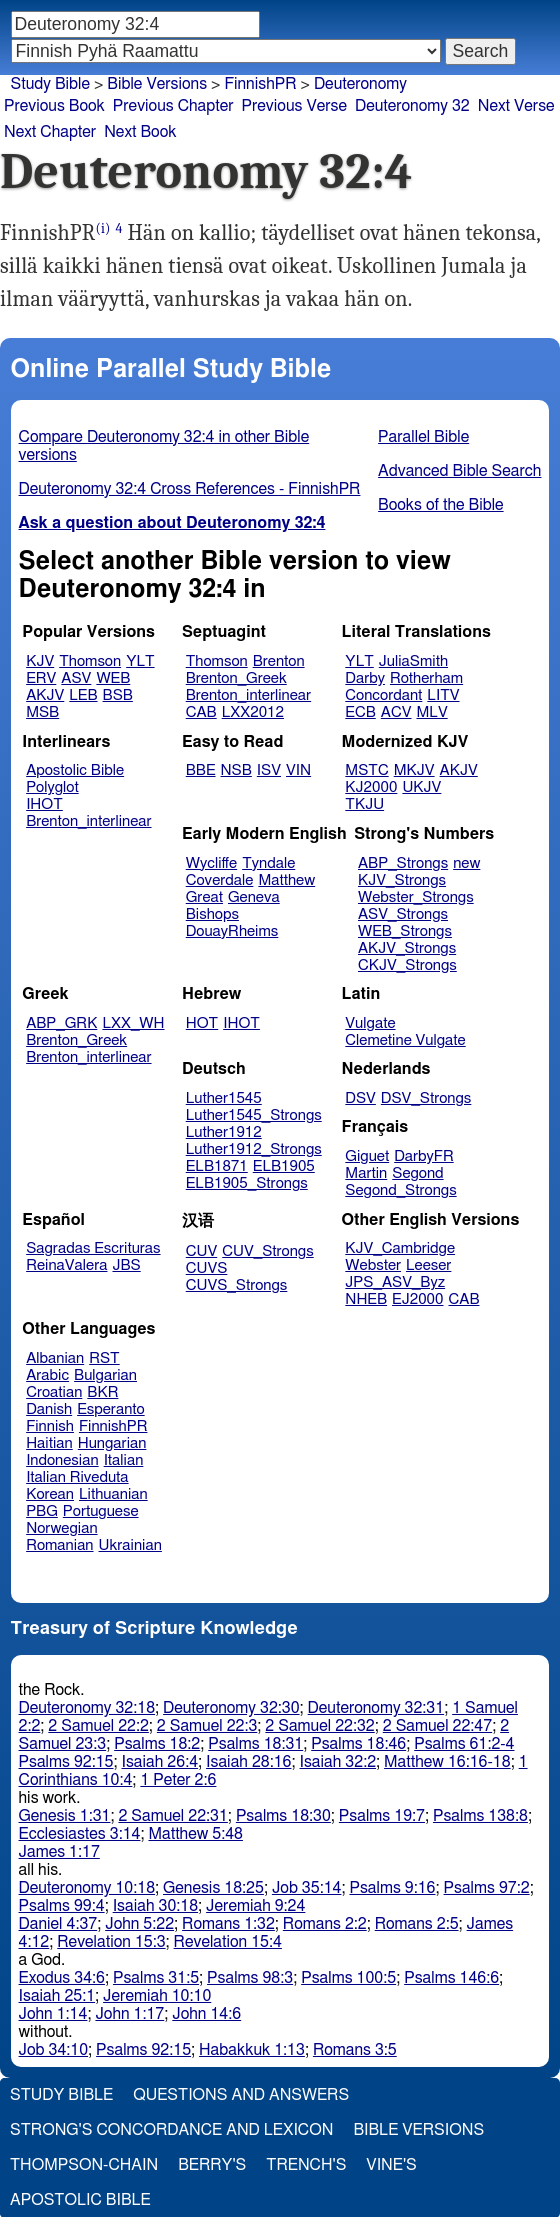 Image resolution: width=560 pixels, height=2217 pixels. Describe the element at coordinates (383, 695) in the screenshot. I see `Concordant` at that location.